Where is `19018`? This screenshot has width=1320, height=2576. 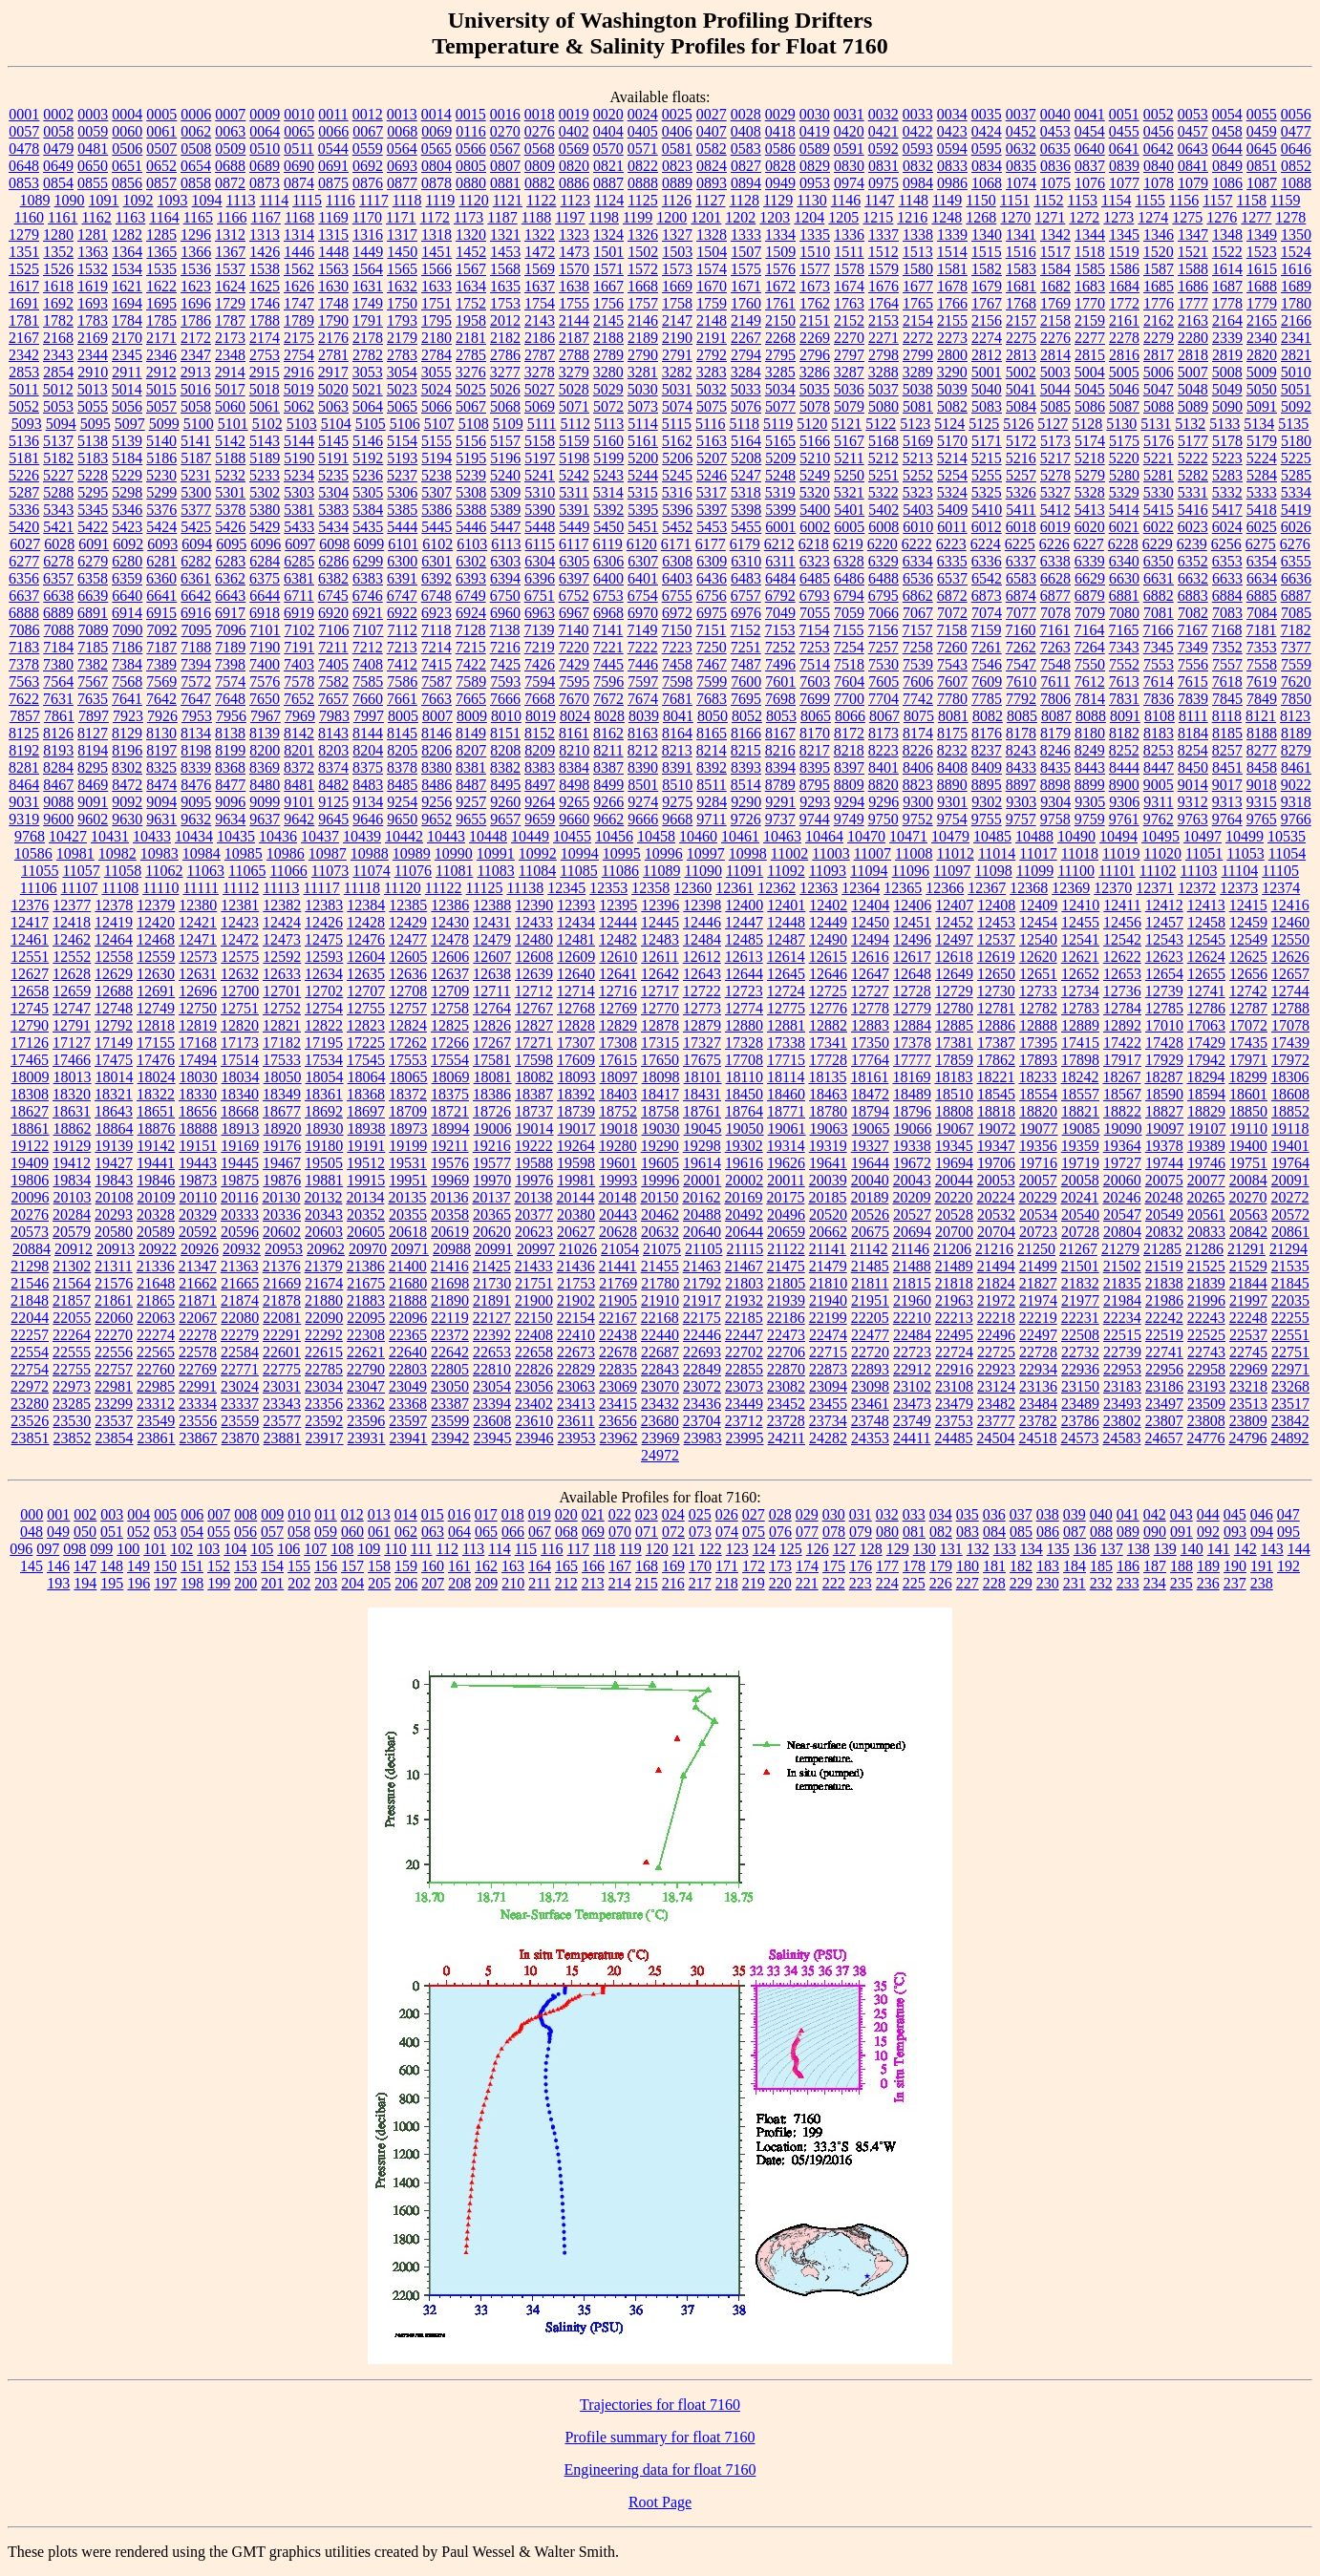
19018 is located at coordinates (619, 1128).